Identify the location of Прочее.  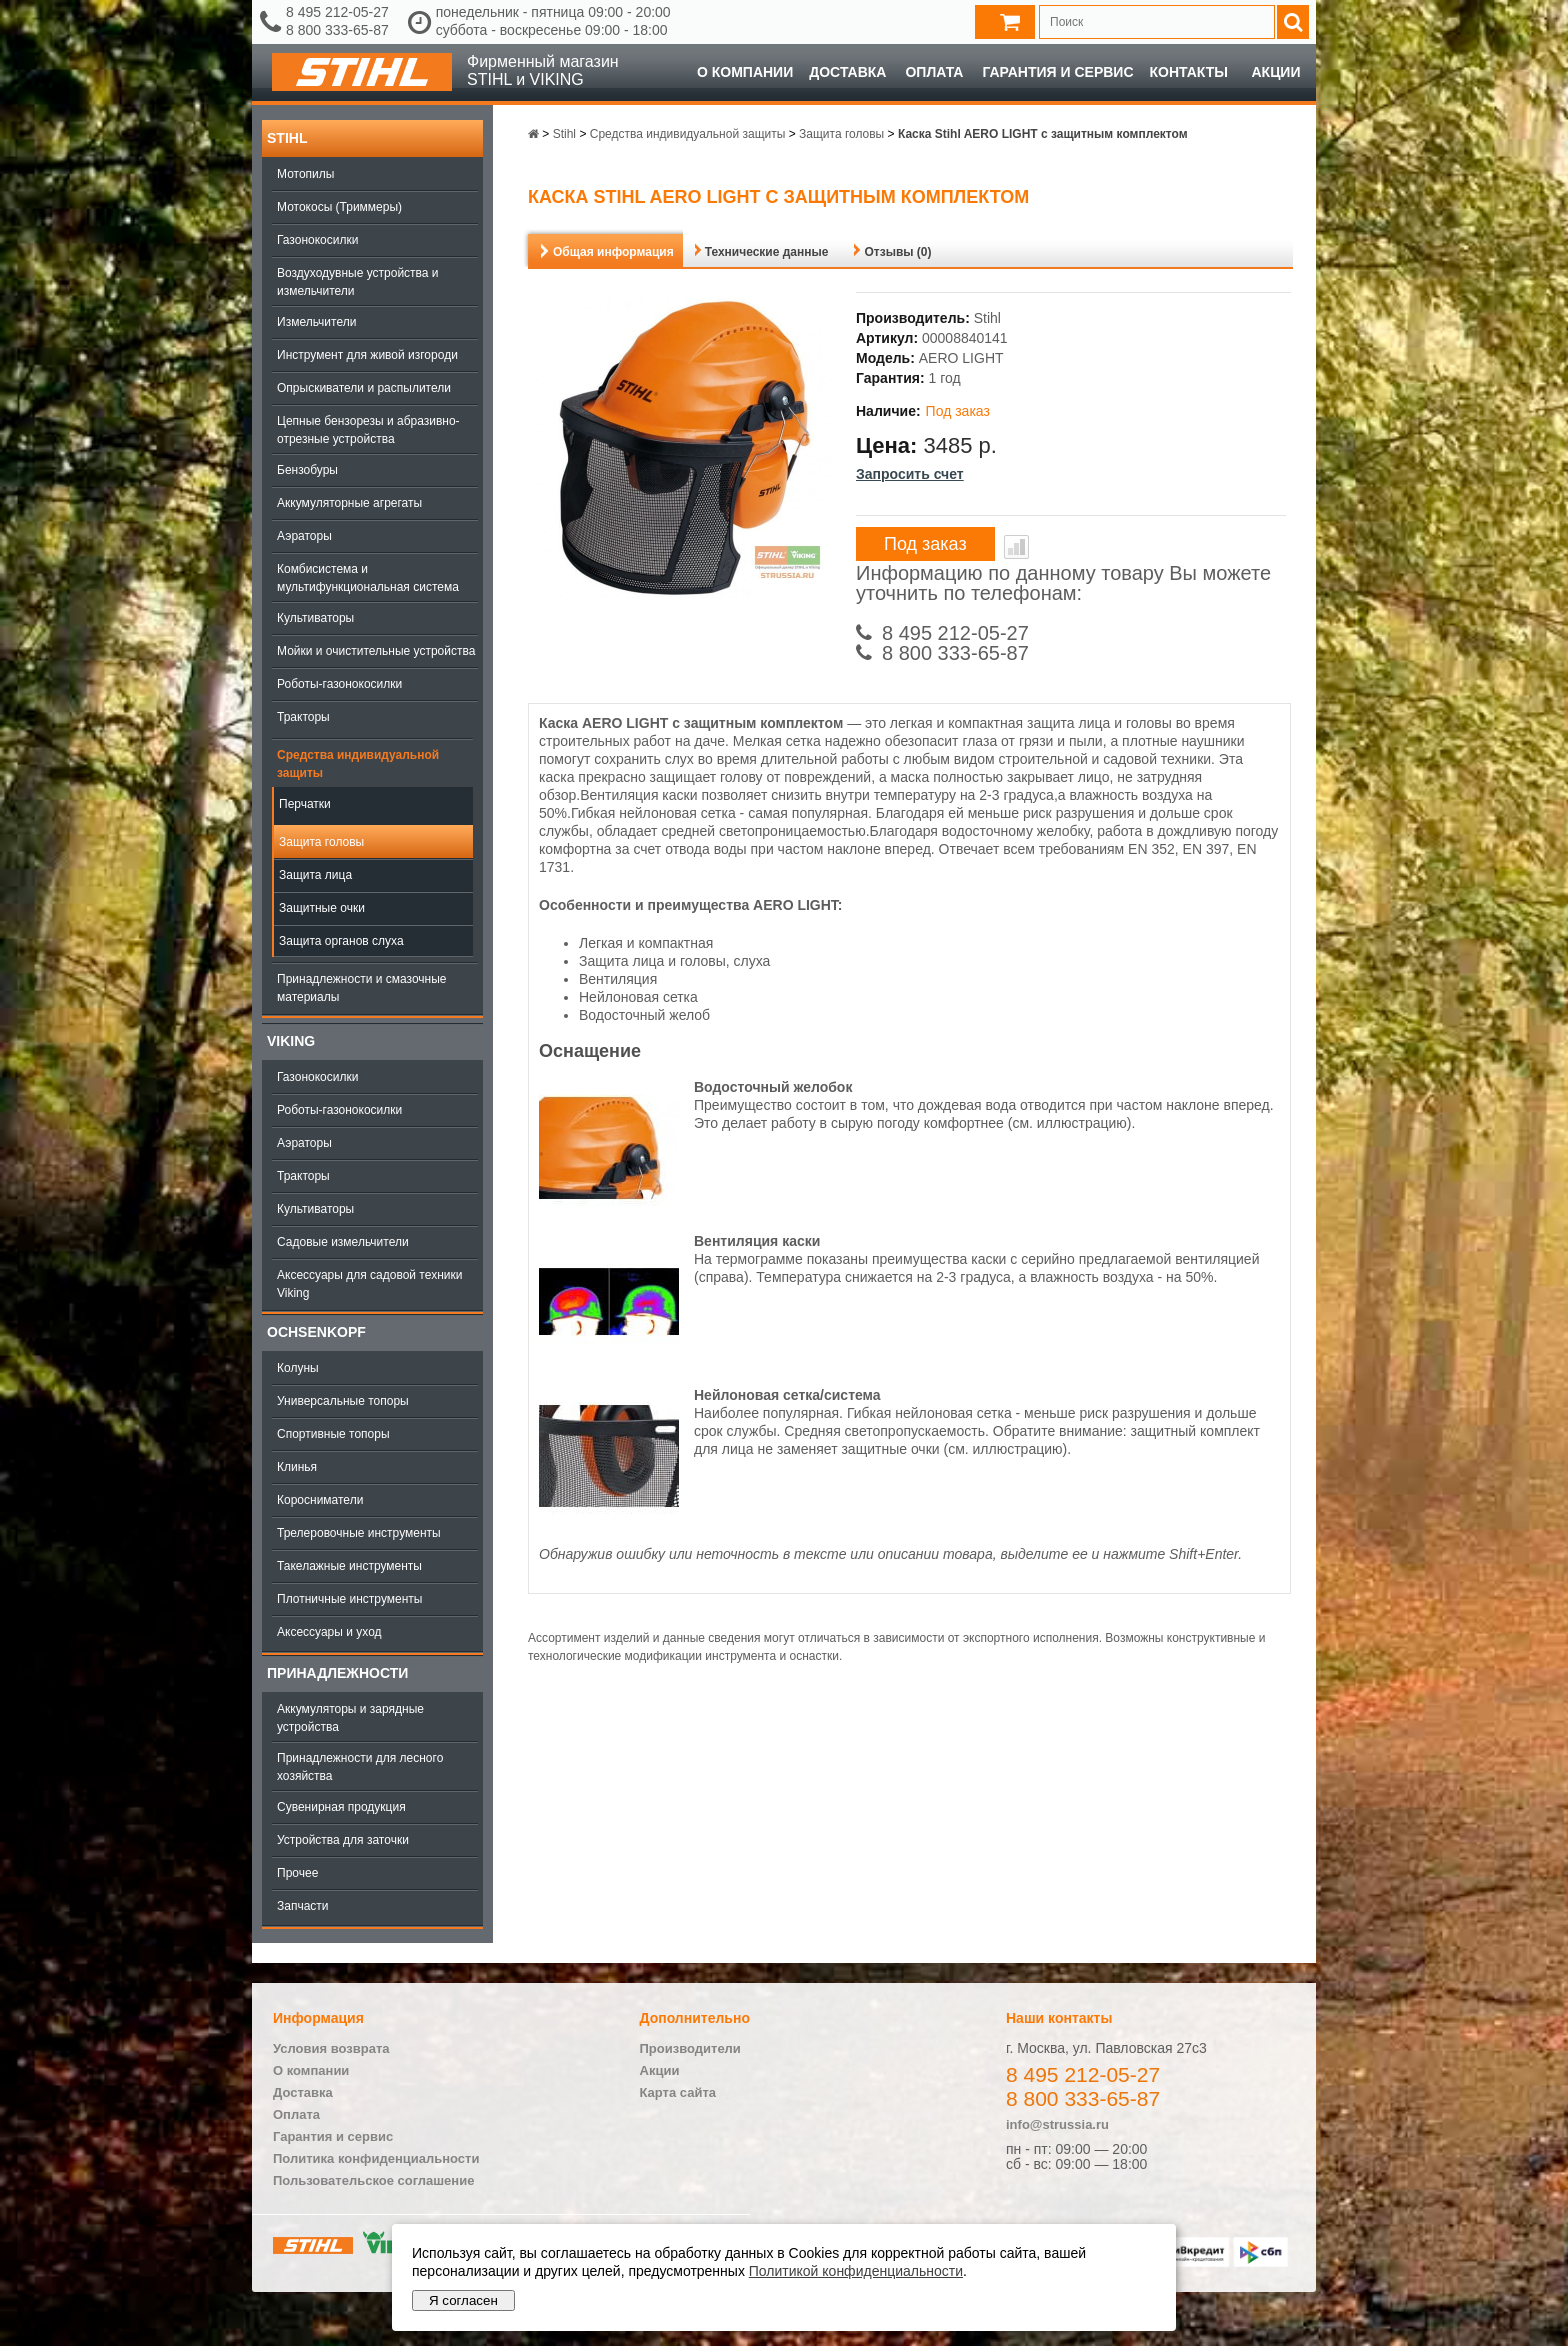
(297, 1873).